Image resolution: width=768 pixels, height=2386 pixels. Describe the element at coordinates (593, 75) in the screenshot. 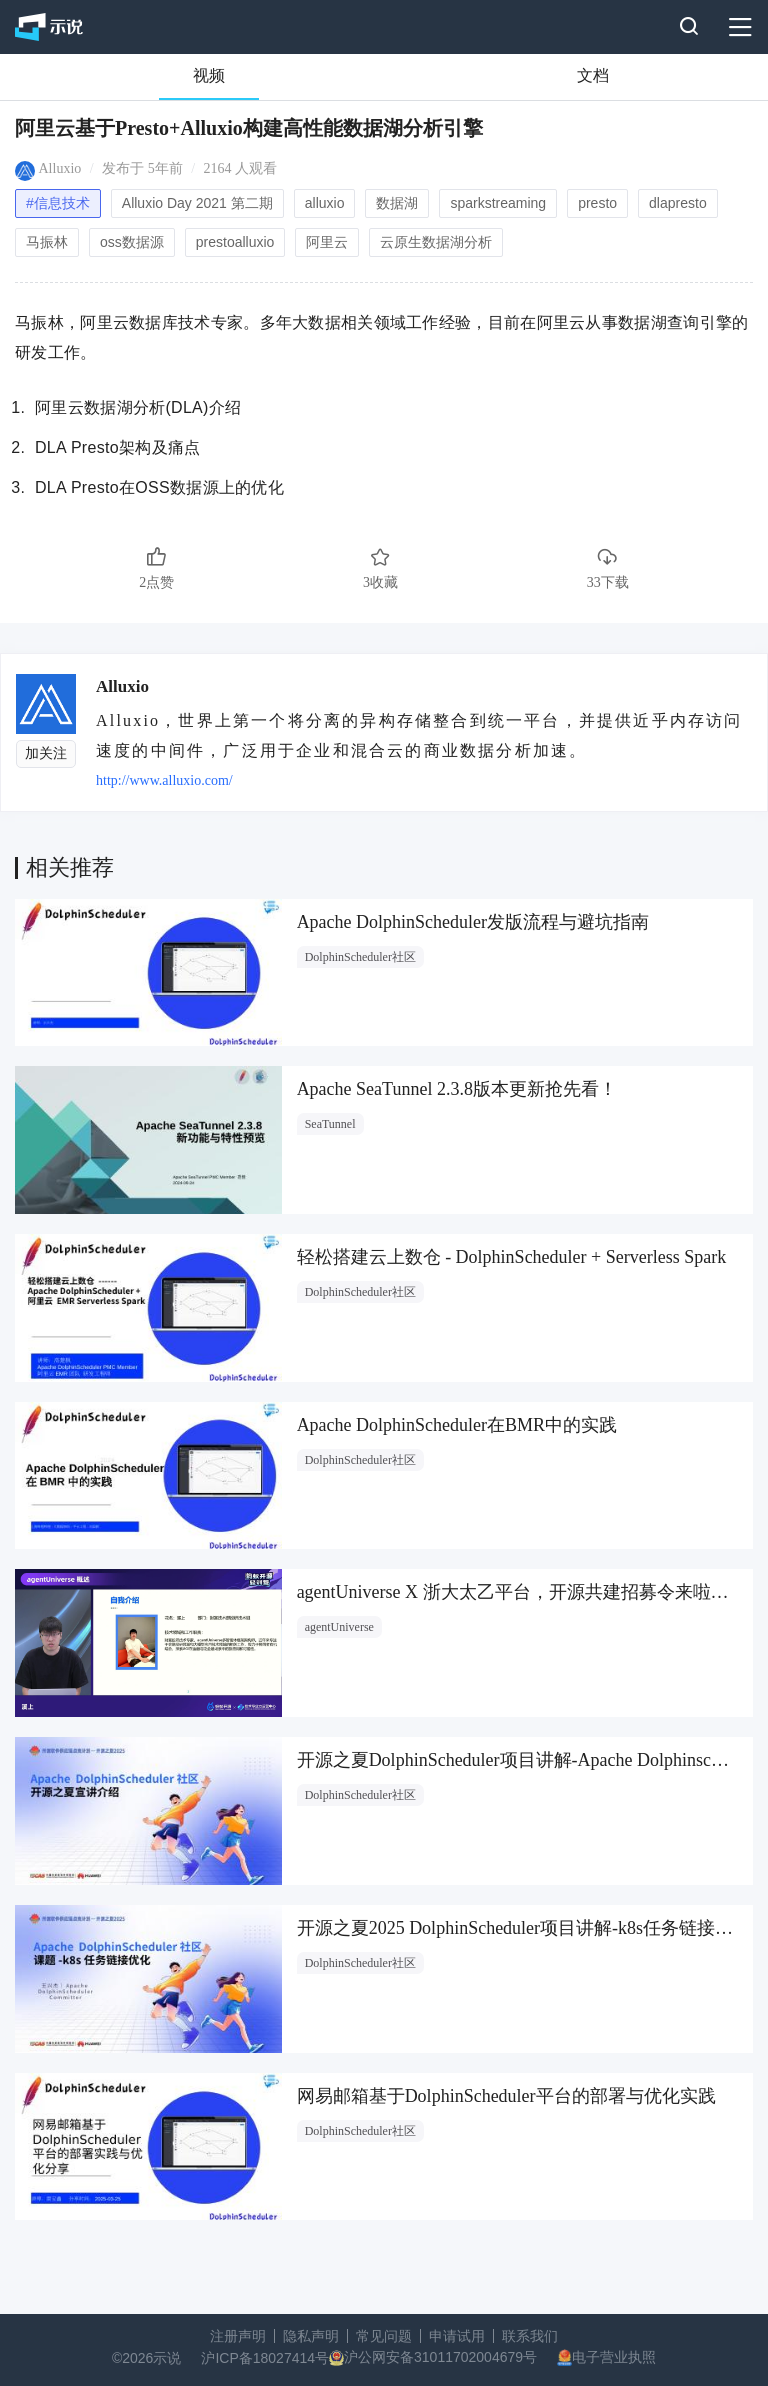

I see `文档` at that location.